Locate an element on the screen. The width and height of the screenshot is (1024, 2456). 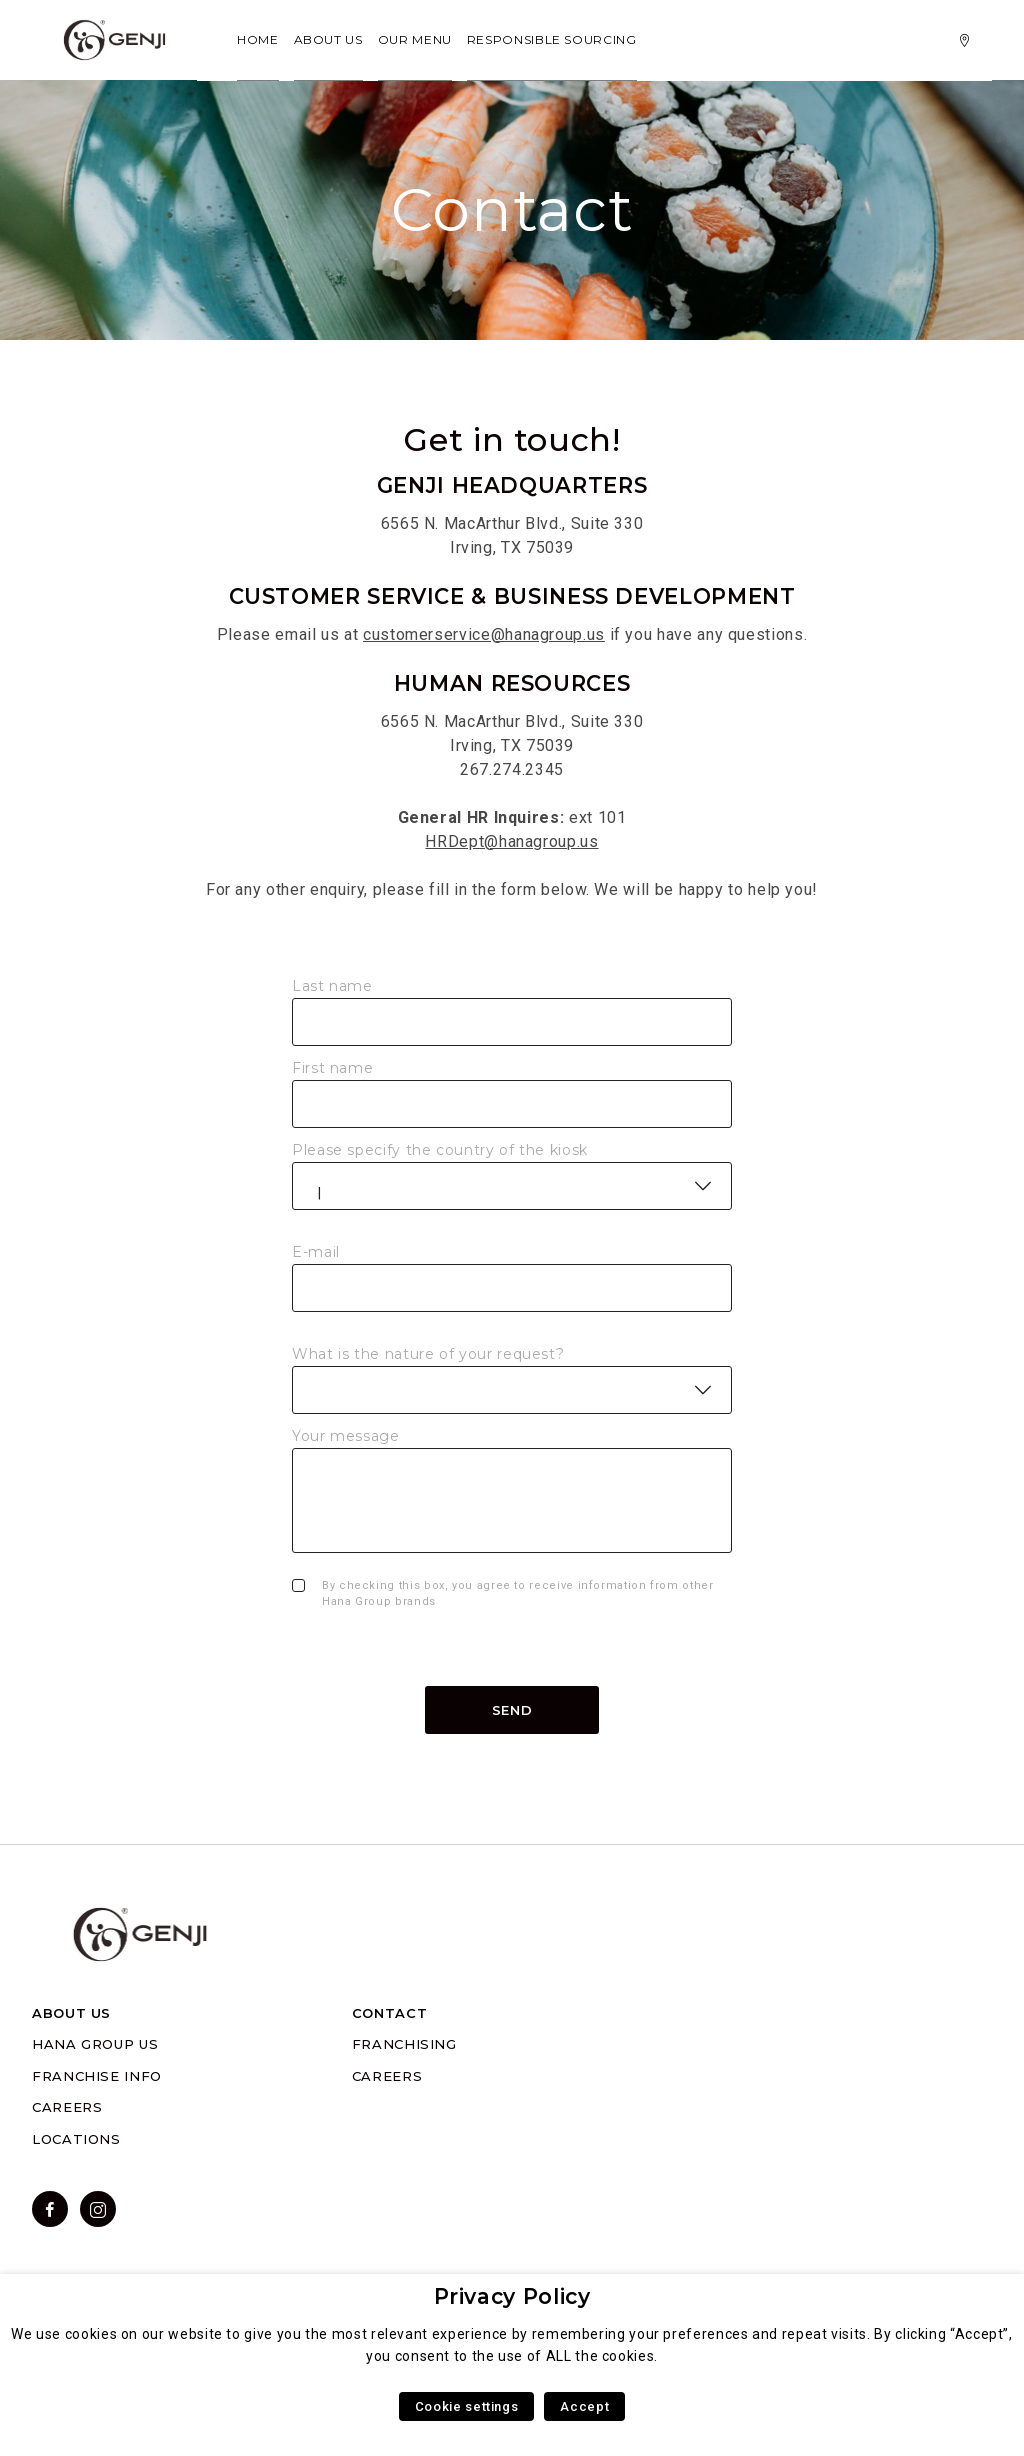
E-mail is located at coordinates (316, 1252).